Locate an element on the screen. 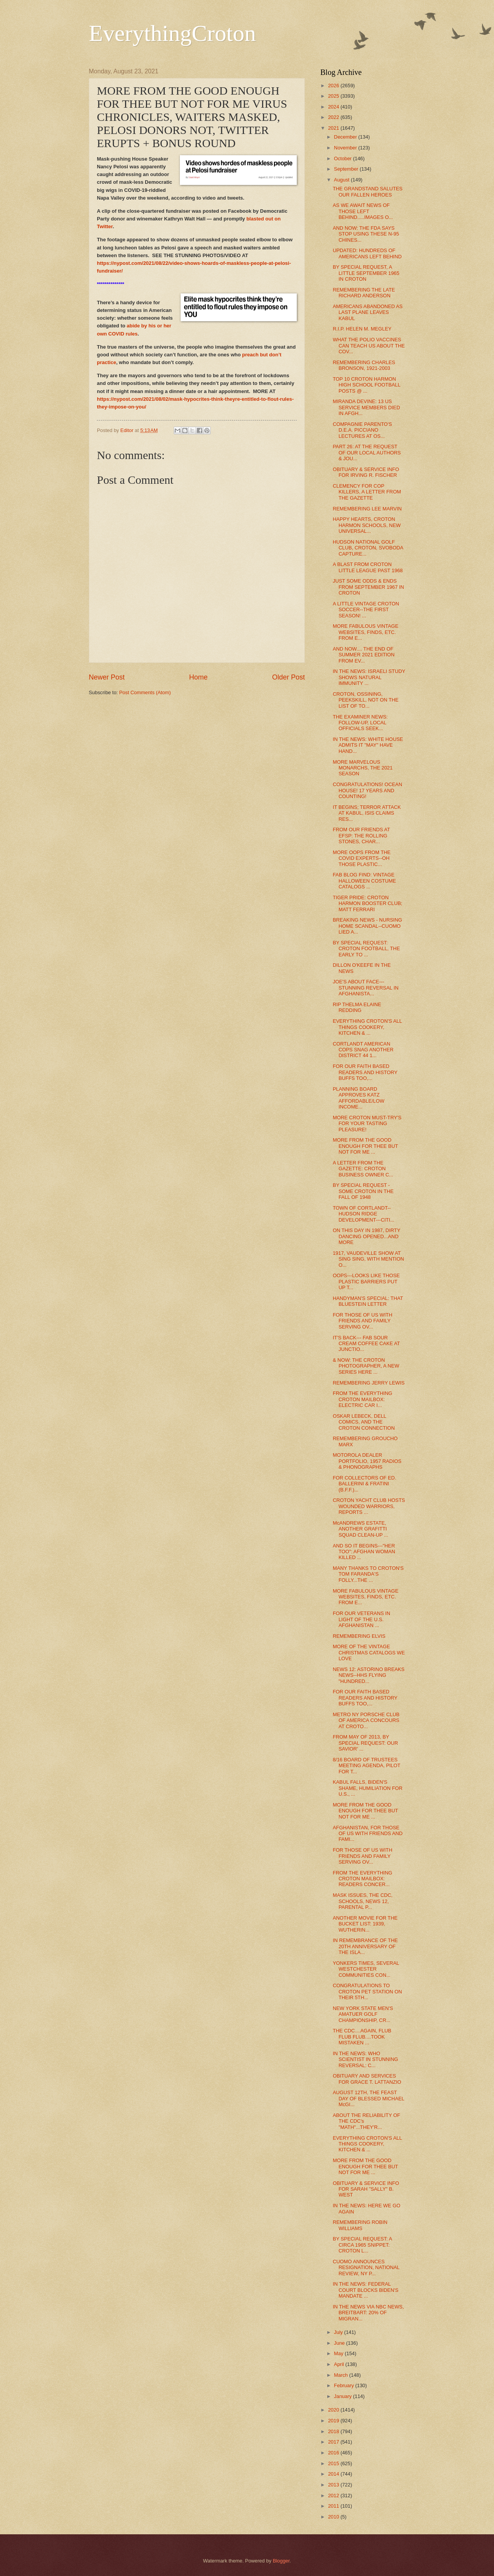  2026 is located at coordinates (334, 85).